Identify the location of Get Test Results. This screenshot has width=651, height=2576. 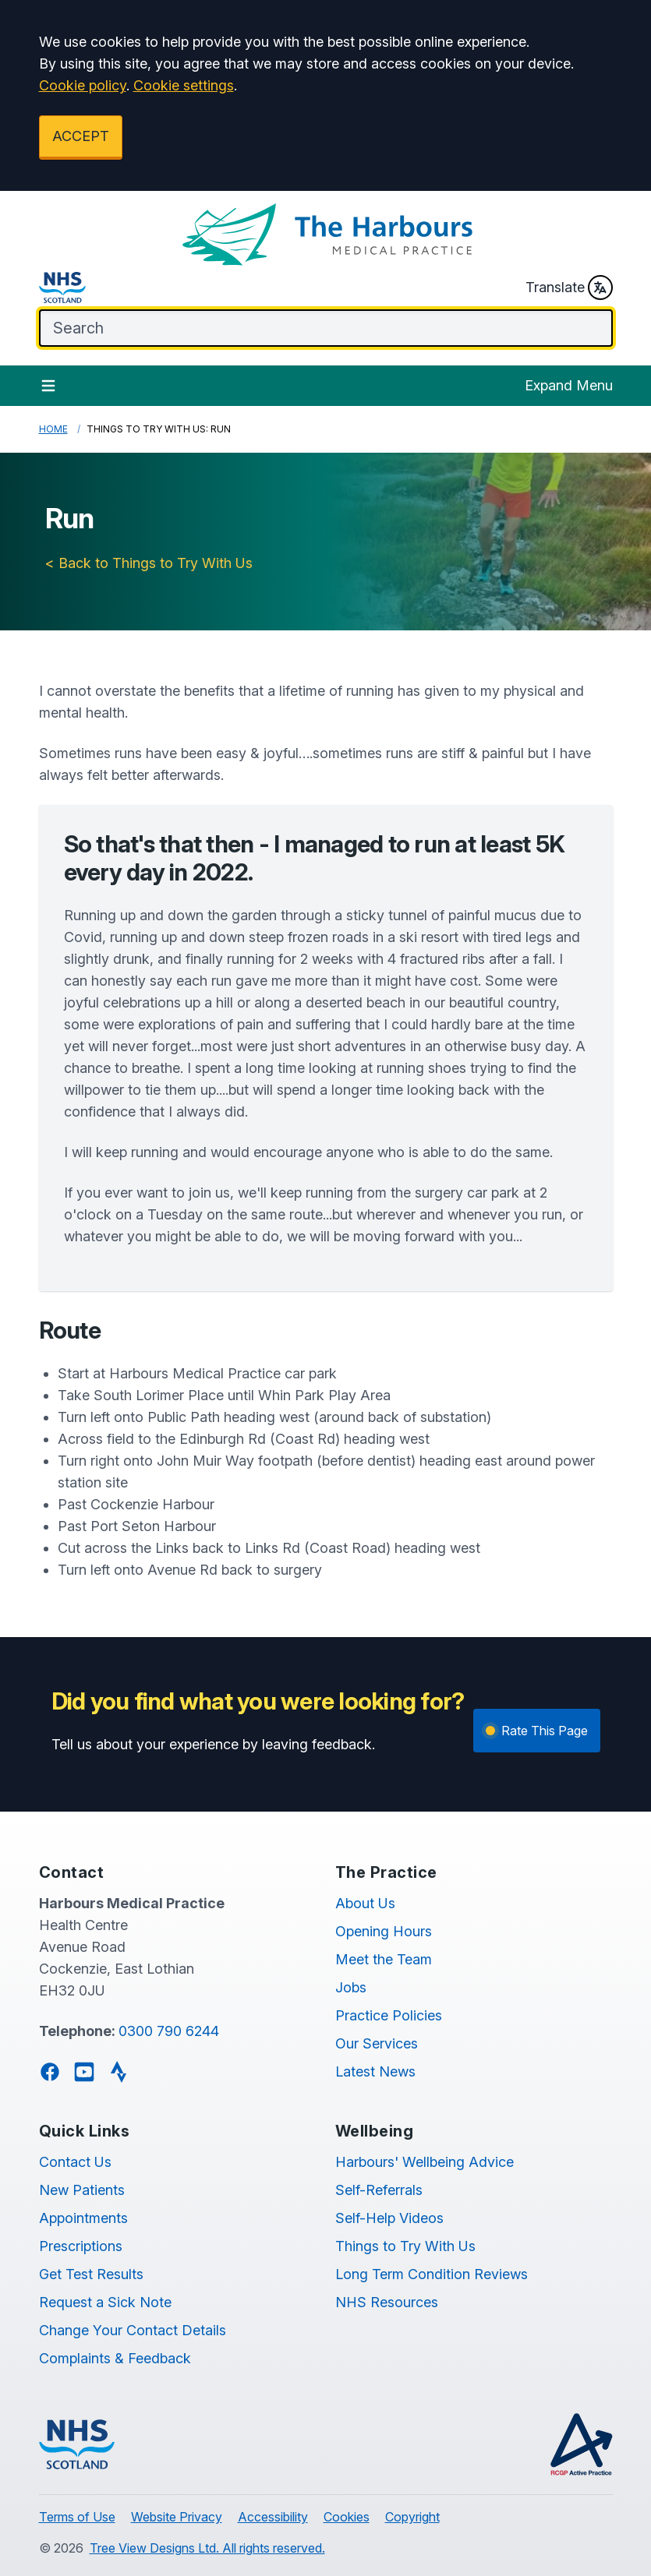
(91, 2274).